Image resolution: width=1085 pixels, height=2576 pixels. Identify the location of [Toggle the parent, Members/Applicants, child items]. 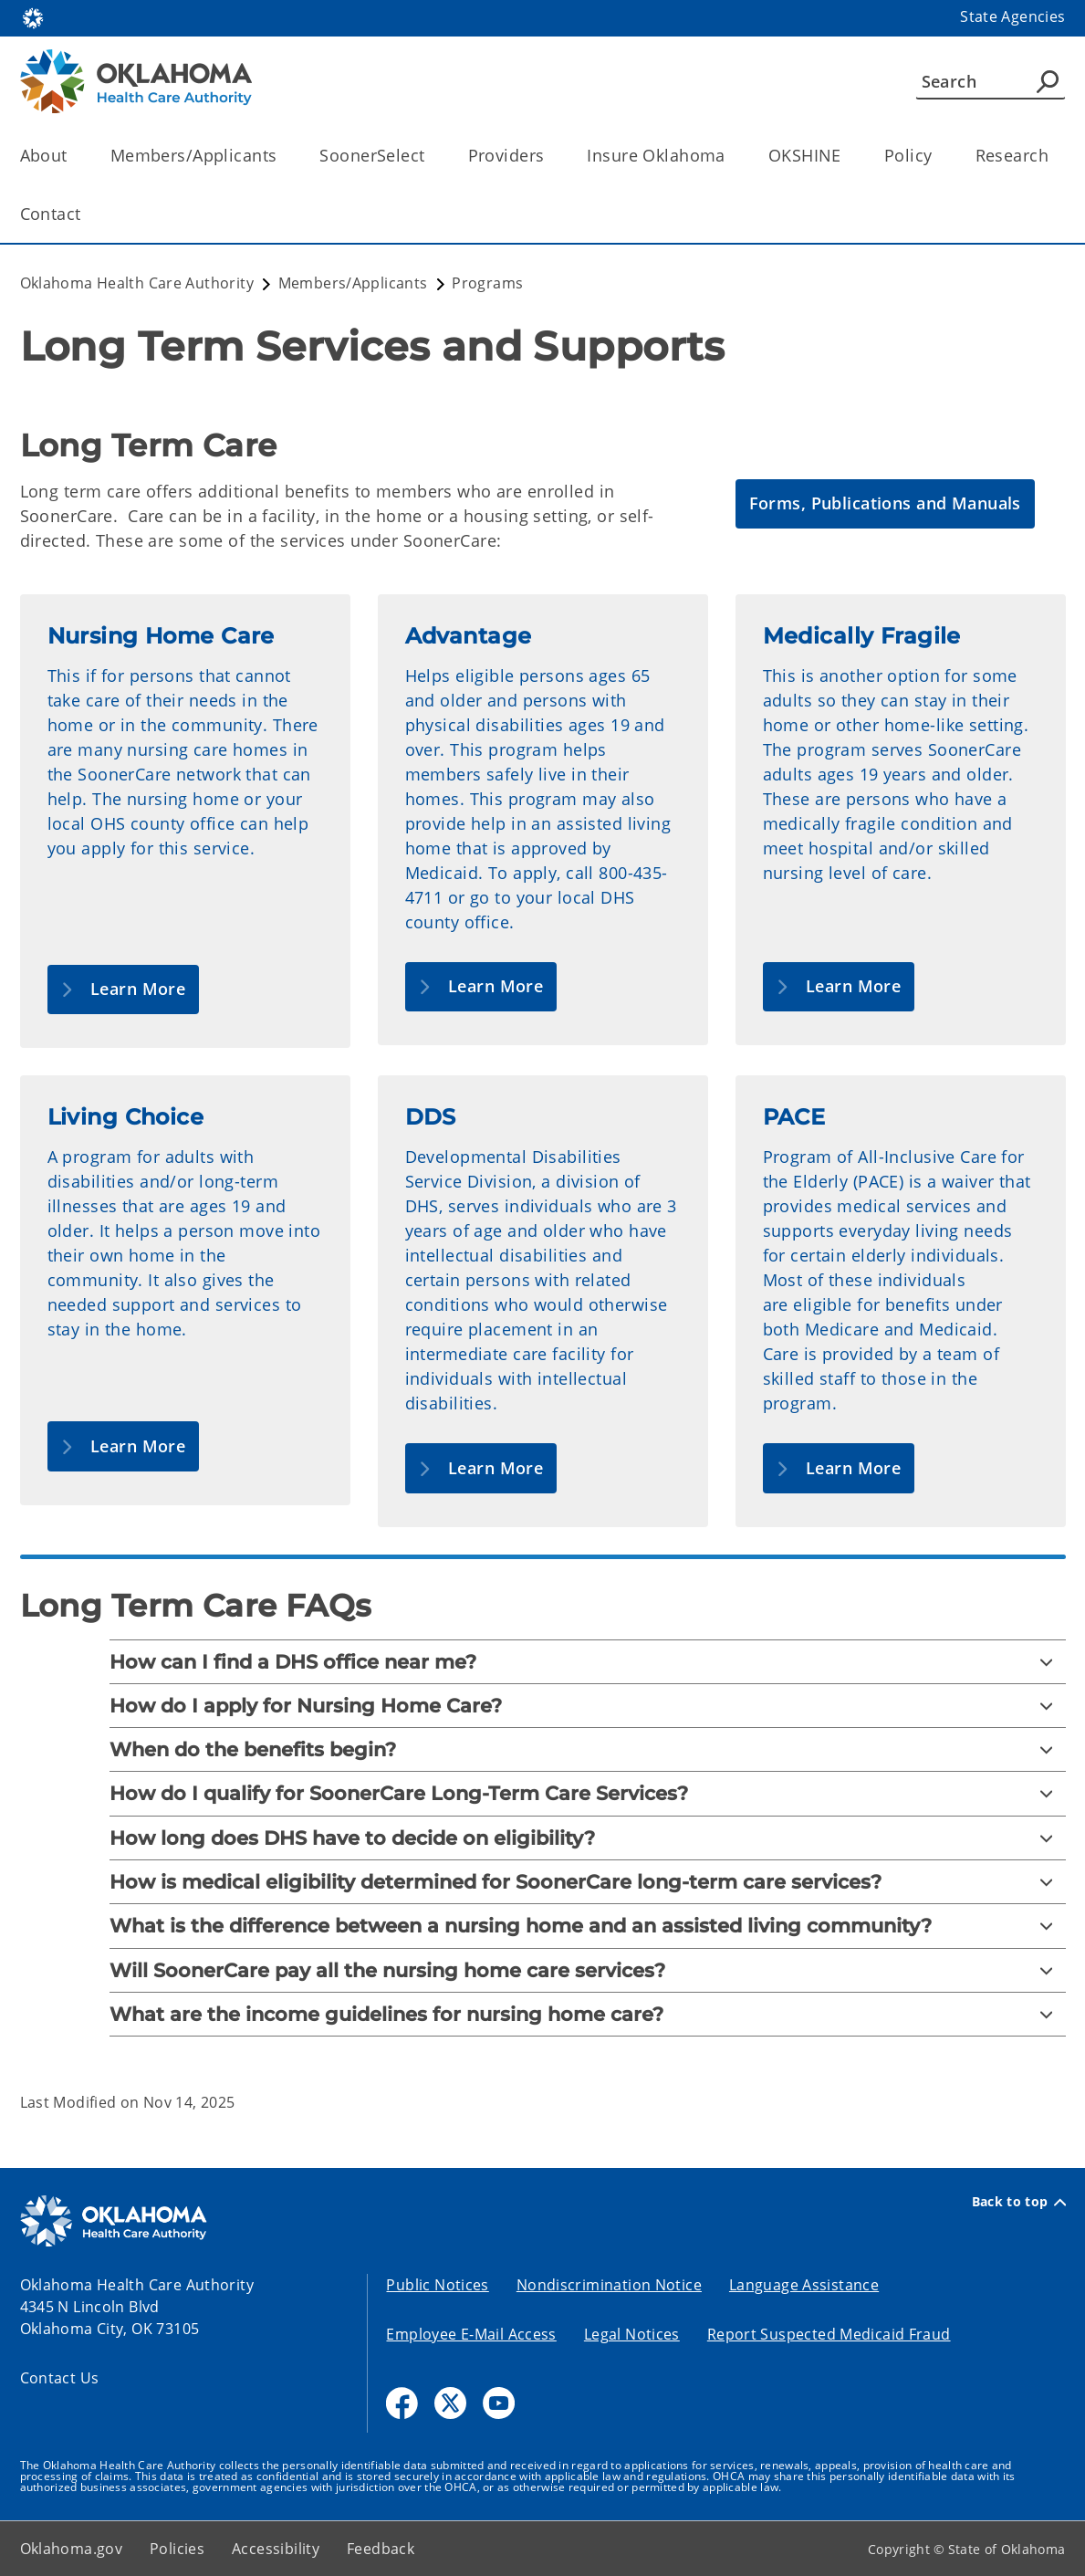
(282, 156).